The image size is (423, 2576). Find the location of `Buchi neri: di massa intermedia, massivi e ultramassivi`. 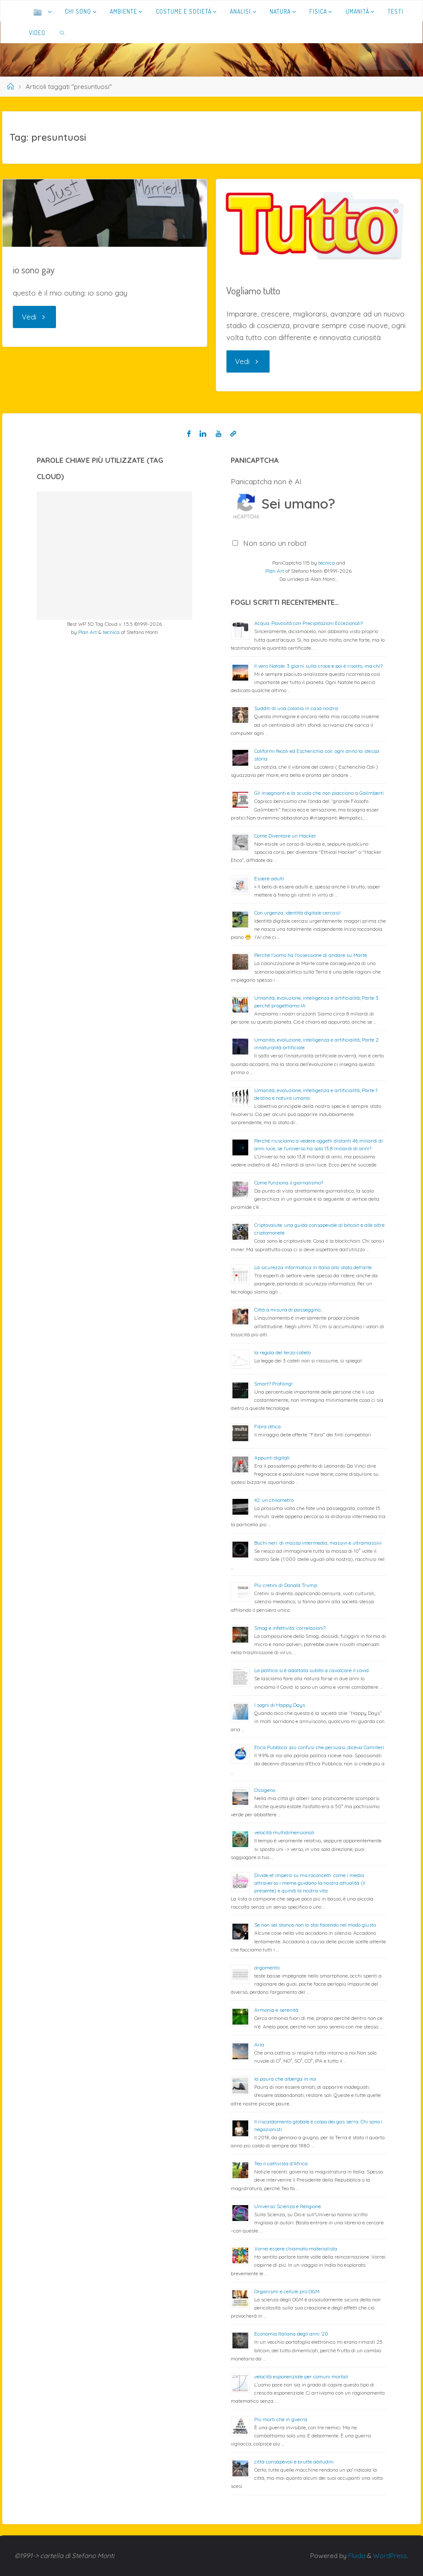

Buchi neri: di massa intermedia, massivi e ultramassivi is located at coordinates (318, 1543).